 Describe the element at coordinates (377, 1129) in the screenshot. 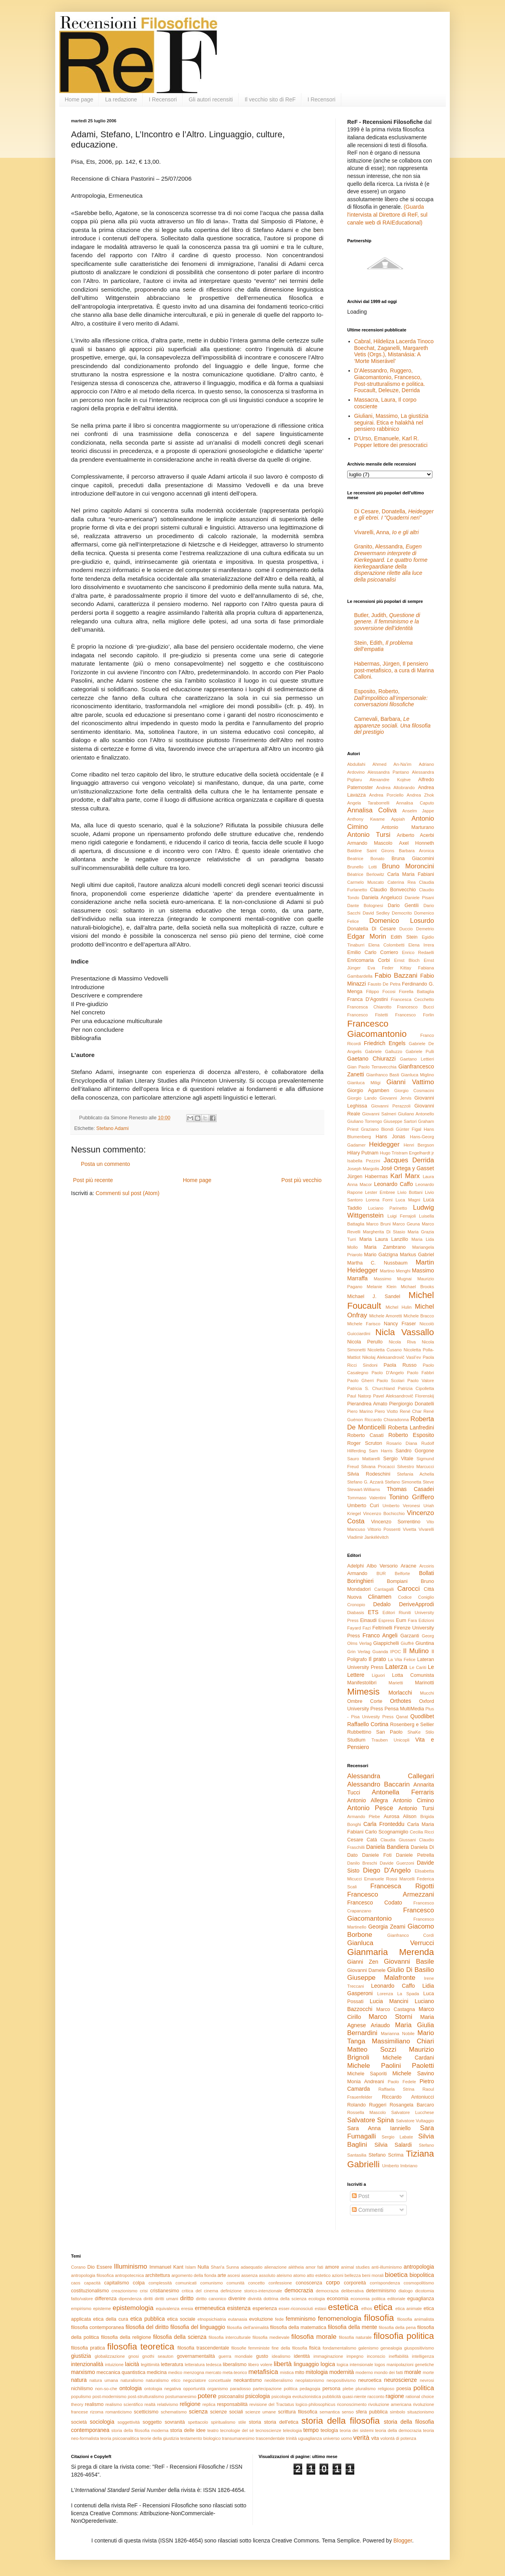

I see `Graziano Biondi` at that location.